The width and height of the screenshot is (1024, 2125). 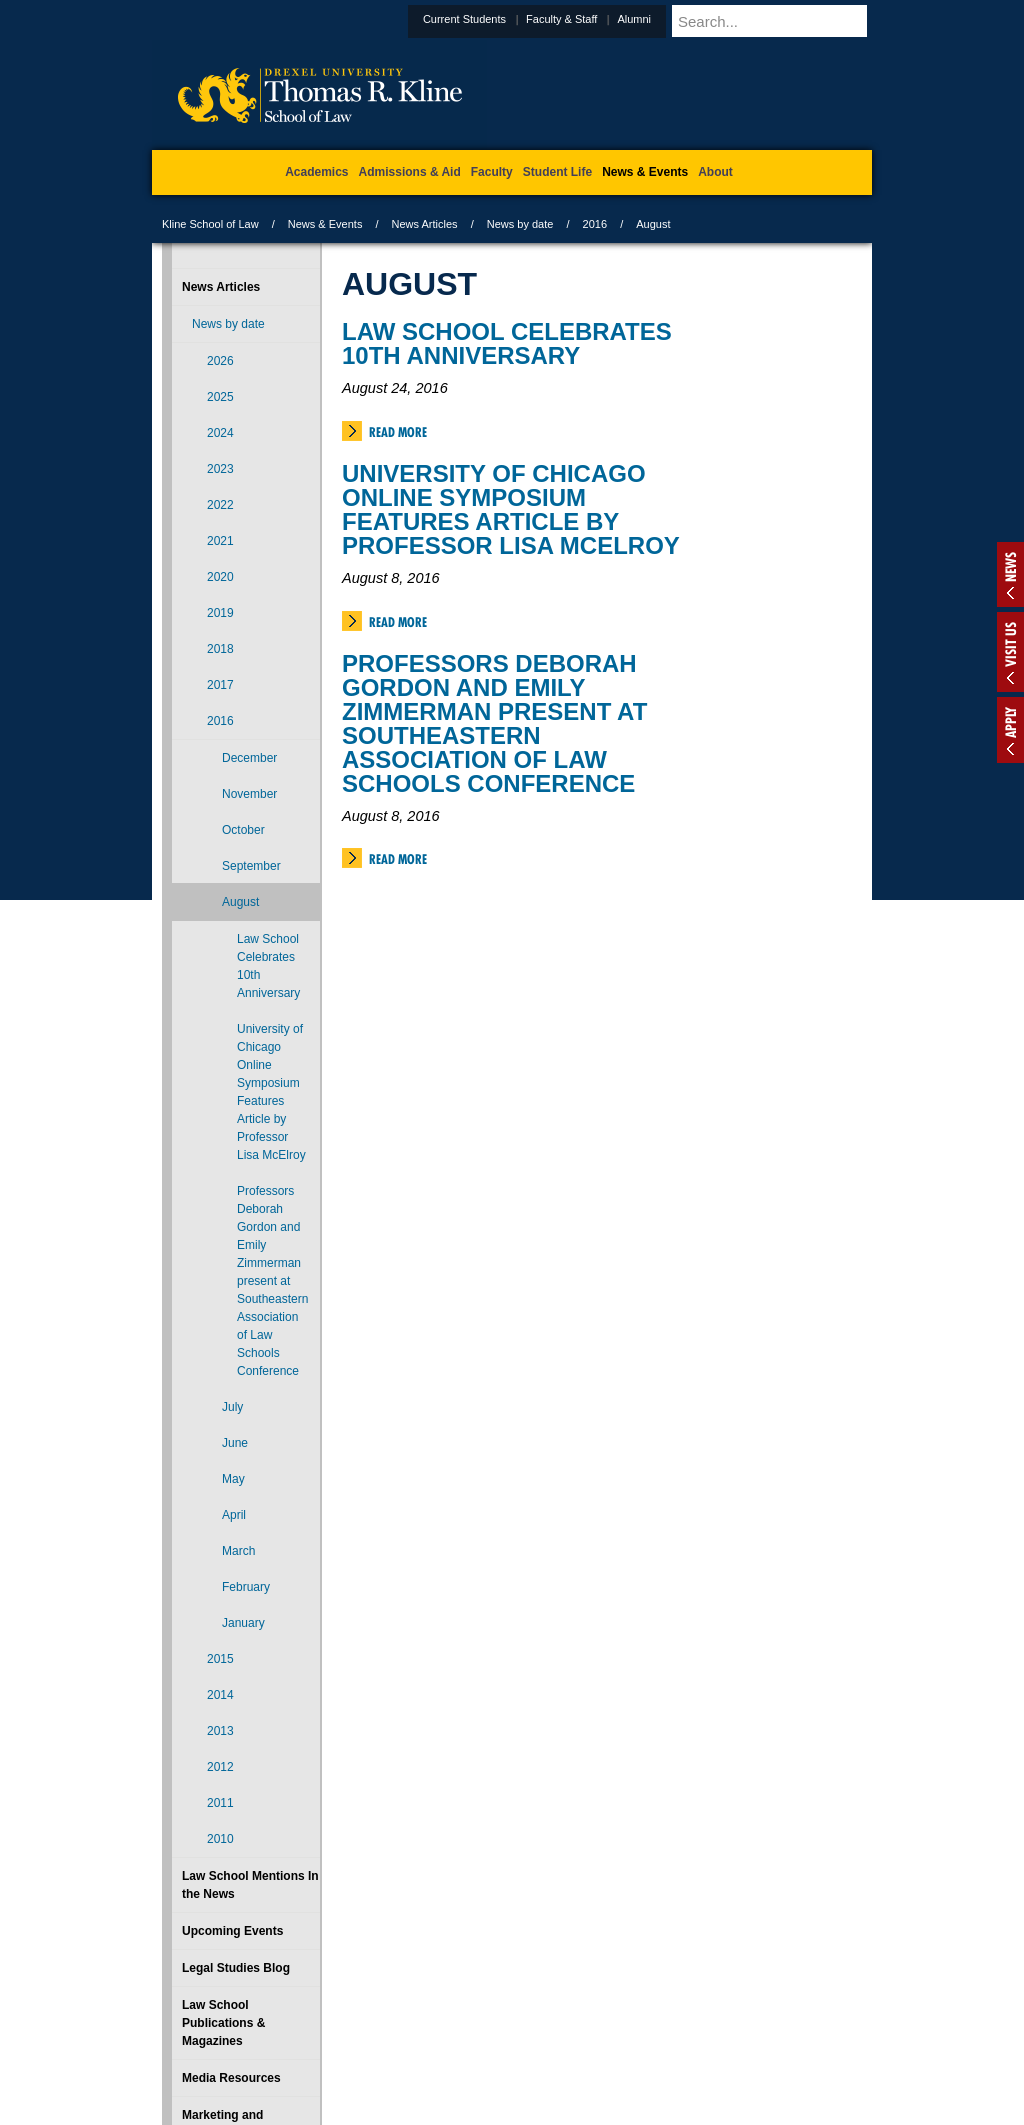 I want to click on 2018, so click(x=220, y=649).